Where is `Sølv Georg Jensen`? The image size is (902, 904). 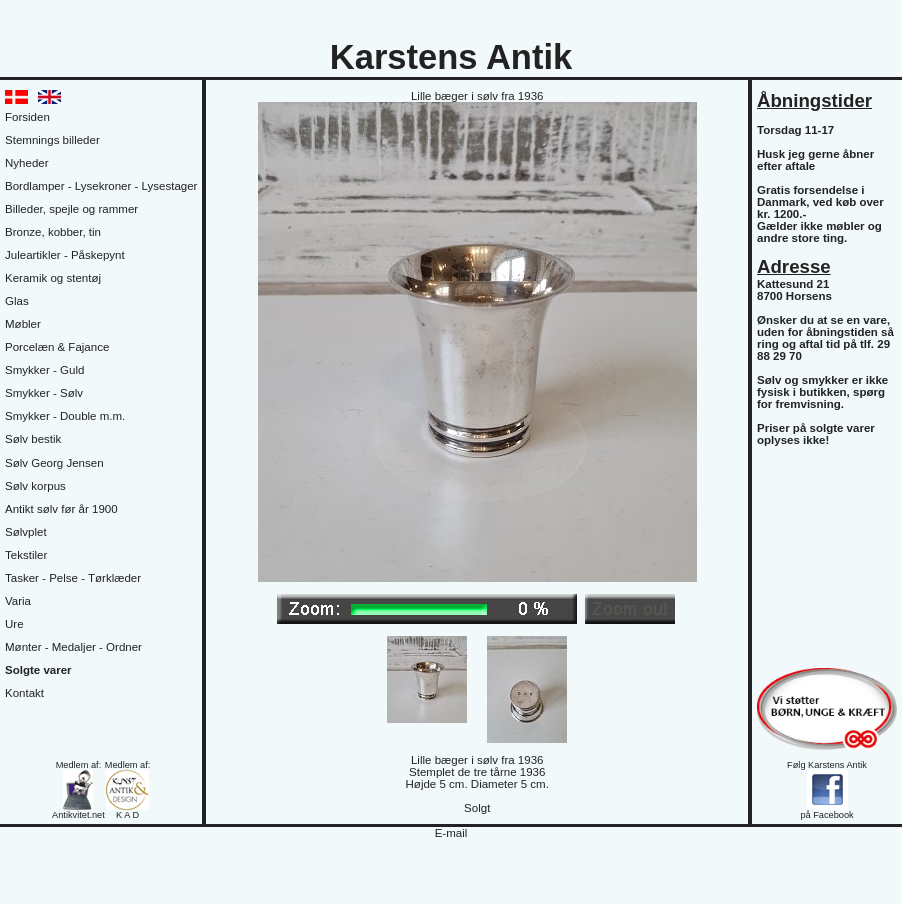 Sølv Georg Jensen is located at coordinates (54, 463).